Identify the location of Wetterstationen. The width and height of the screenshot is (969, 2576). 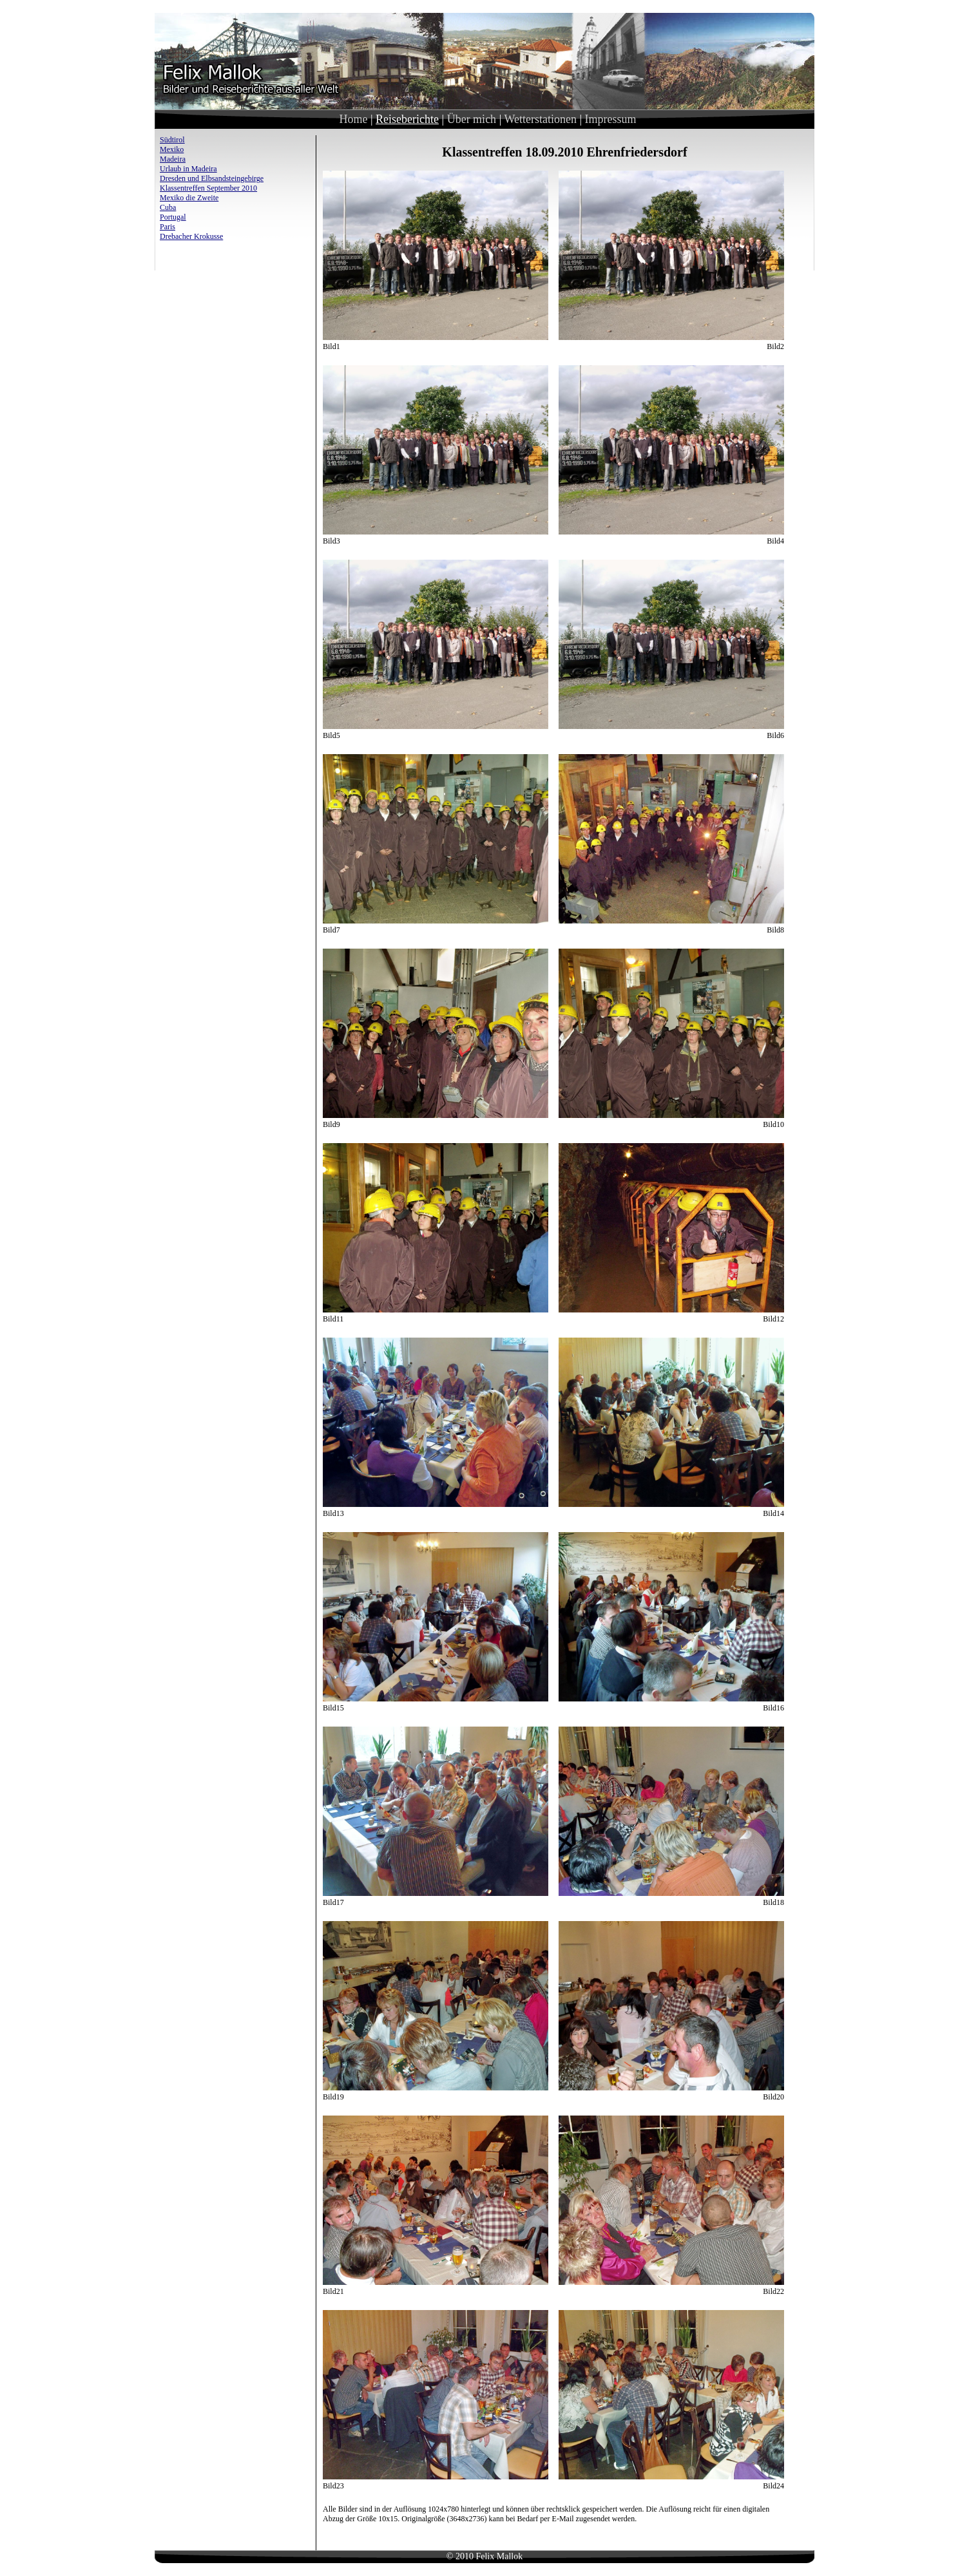
(540, 119).